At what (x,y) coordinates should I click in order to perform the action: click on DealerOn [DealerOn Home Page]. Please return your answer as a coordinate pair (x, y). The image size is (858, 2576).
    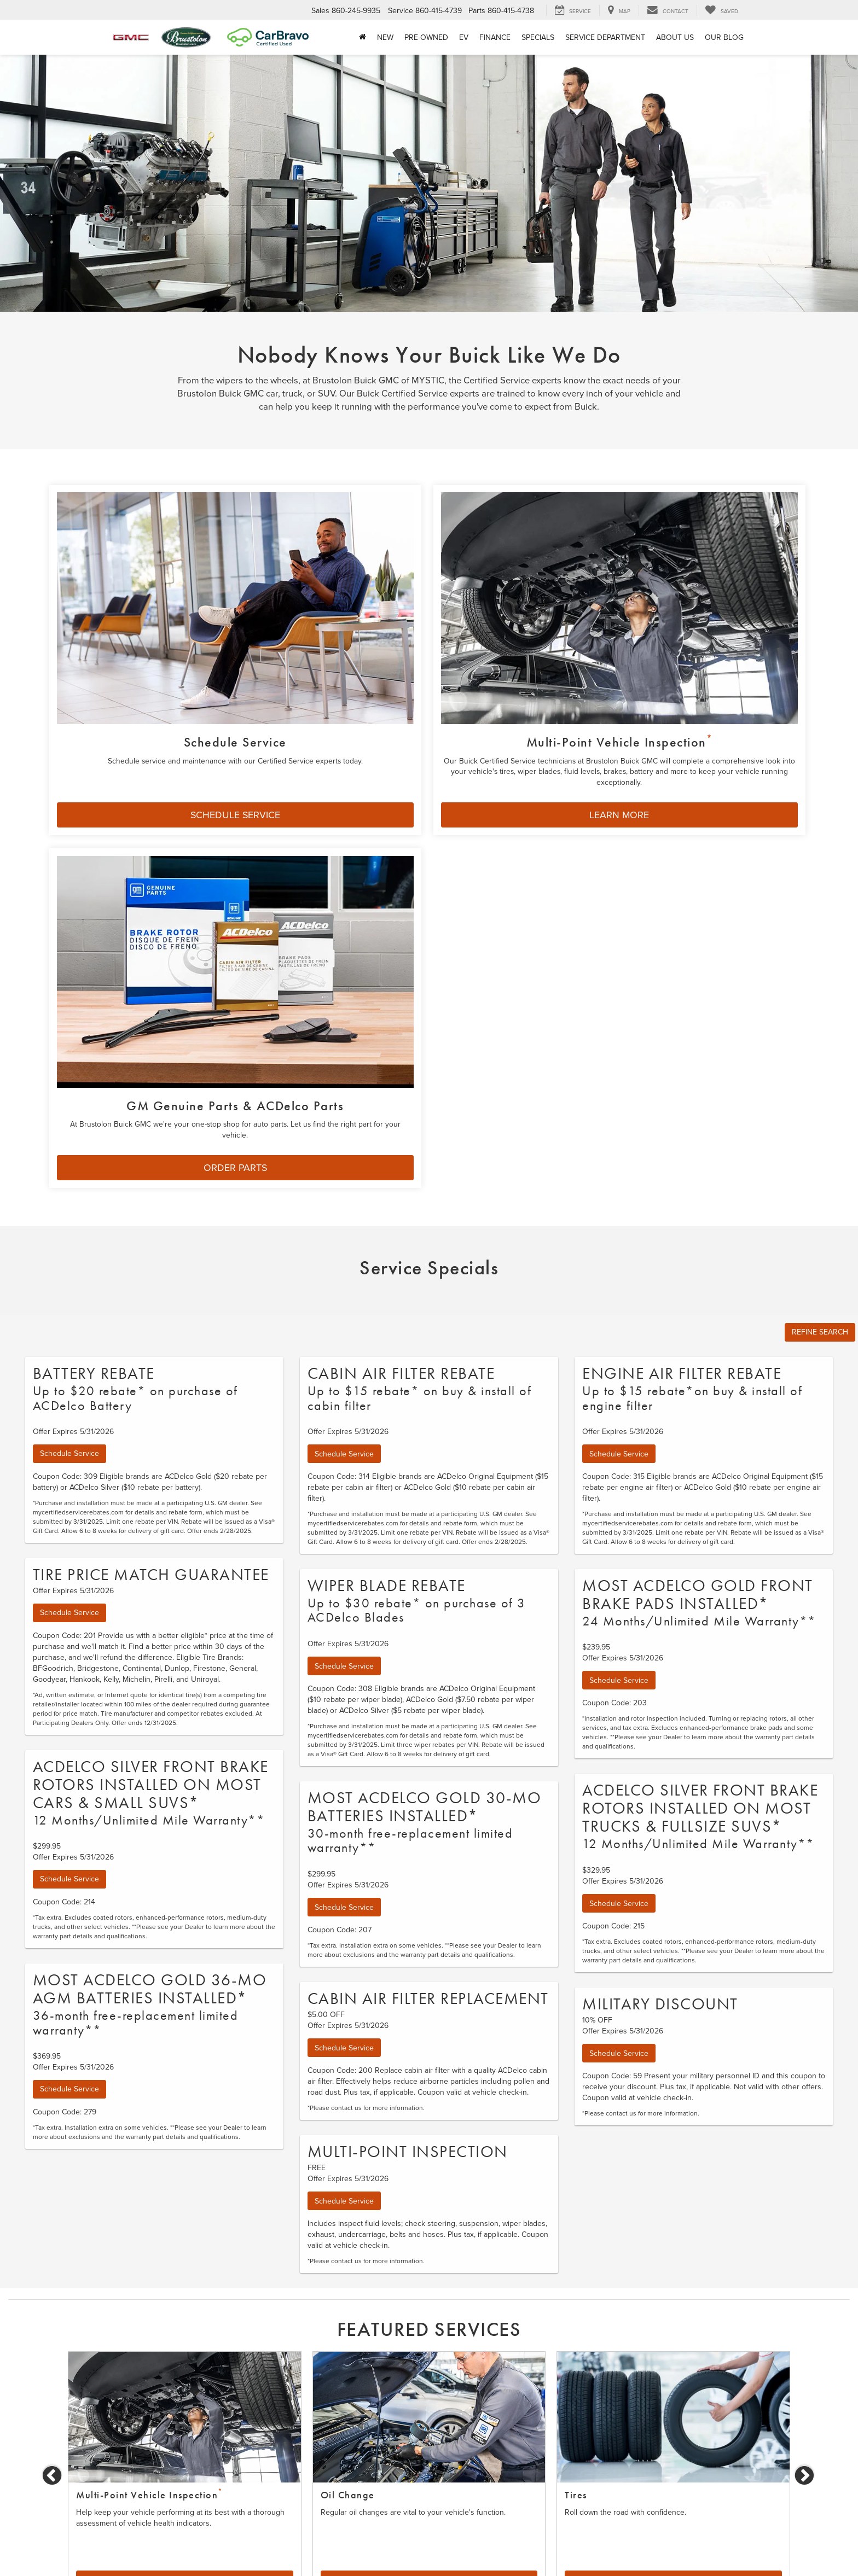
    Looking at the image, I should click on (257, 2548).